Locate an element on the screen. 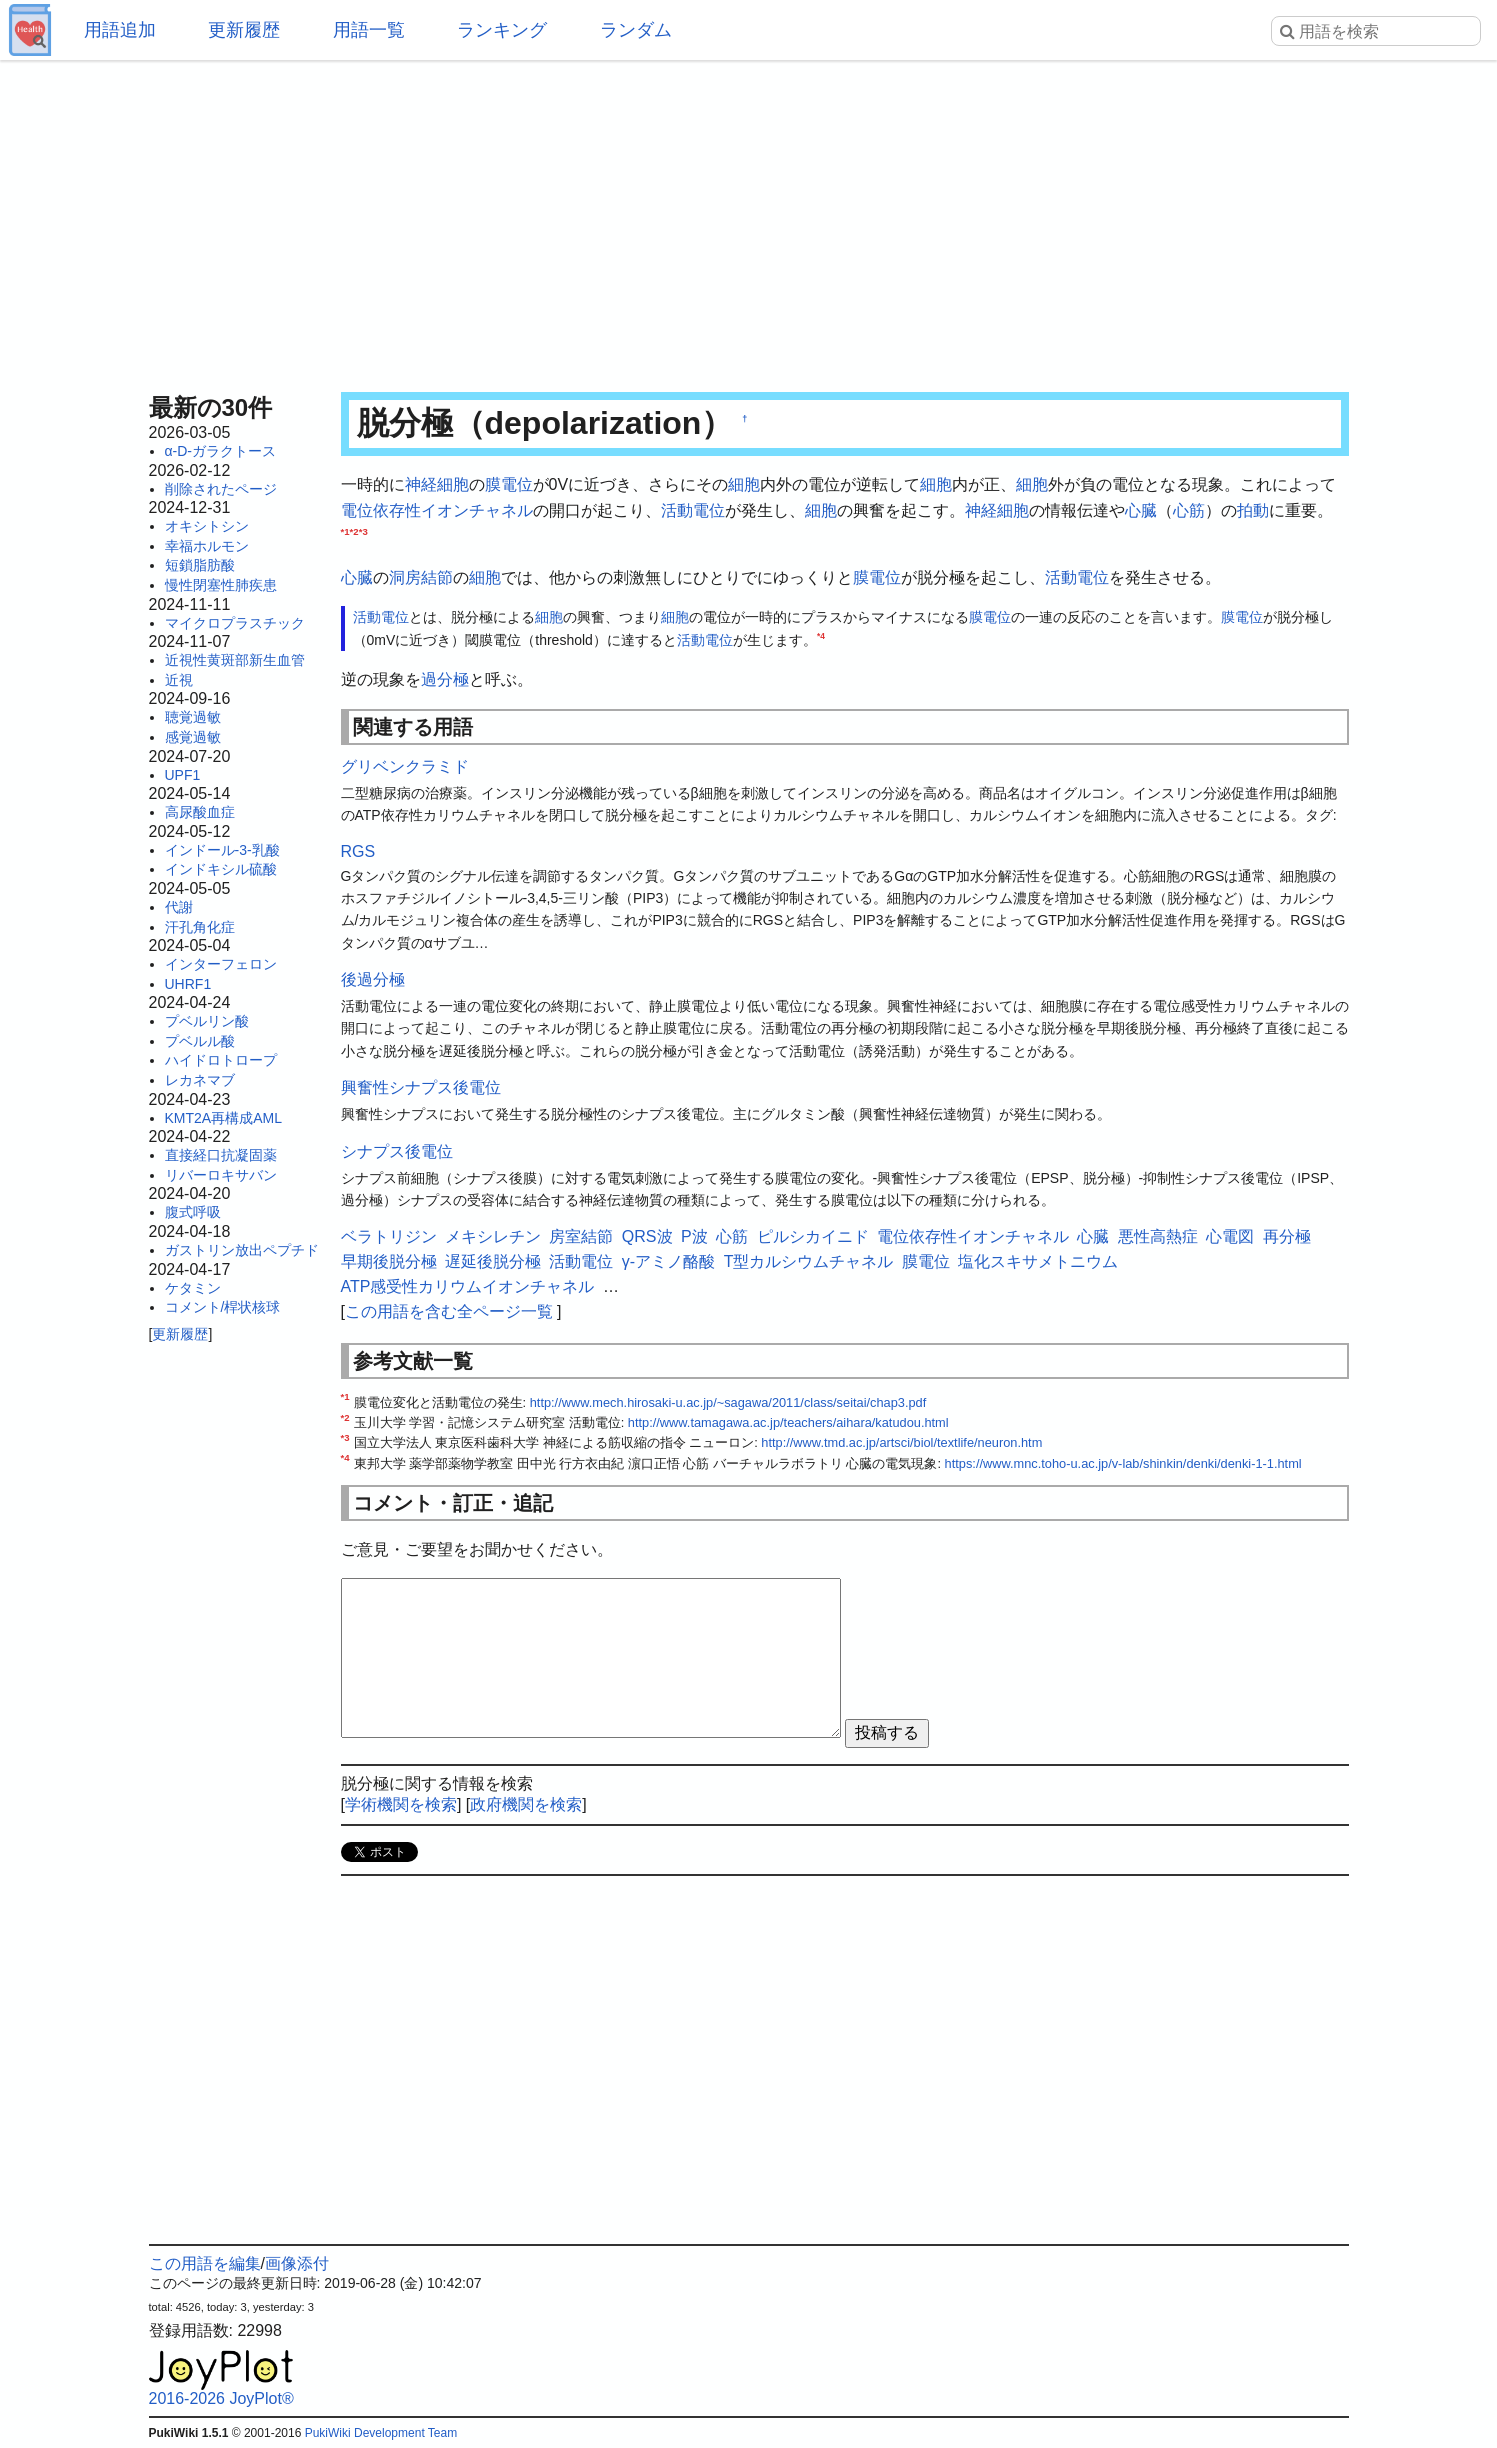 This screenshot has width=1497, height=2448. [Advertisement] is located at coordinates (749, 220).